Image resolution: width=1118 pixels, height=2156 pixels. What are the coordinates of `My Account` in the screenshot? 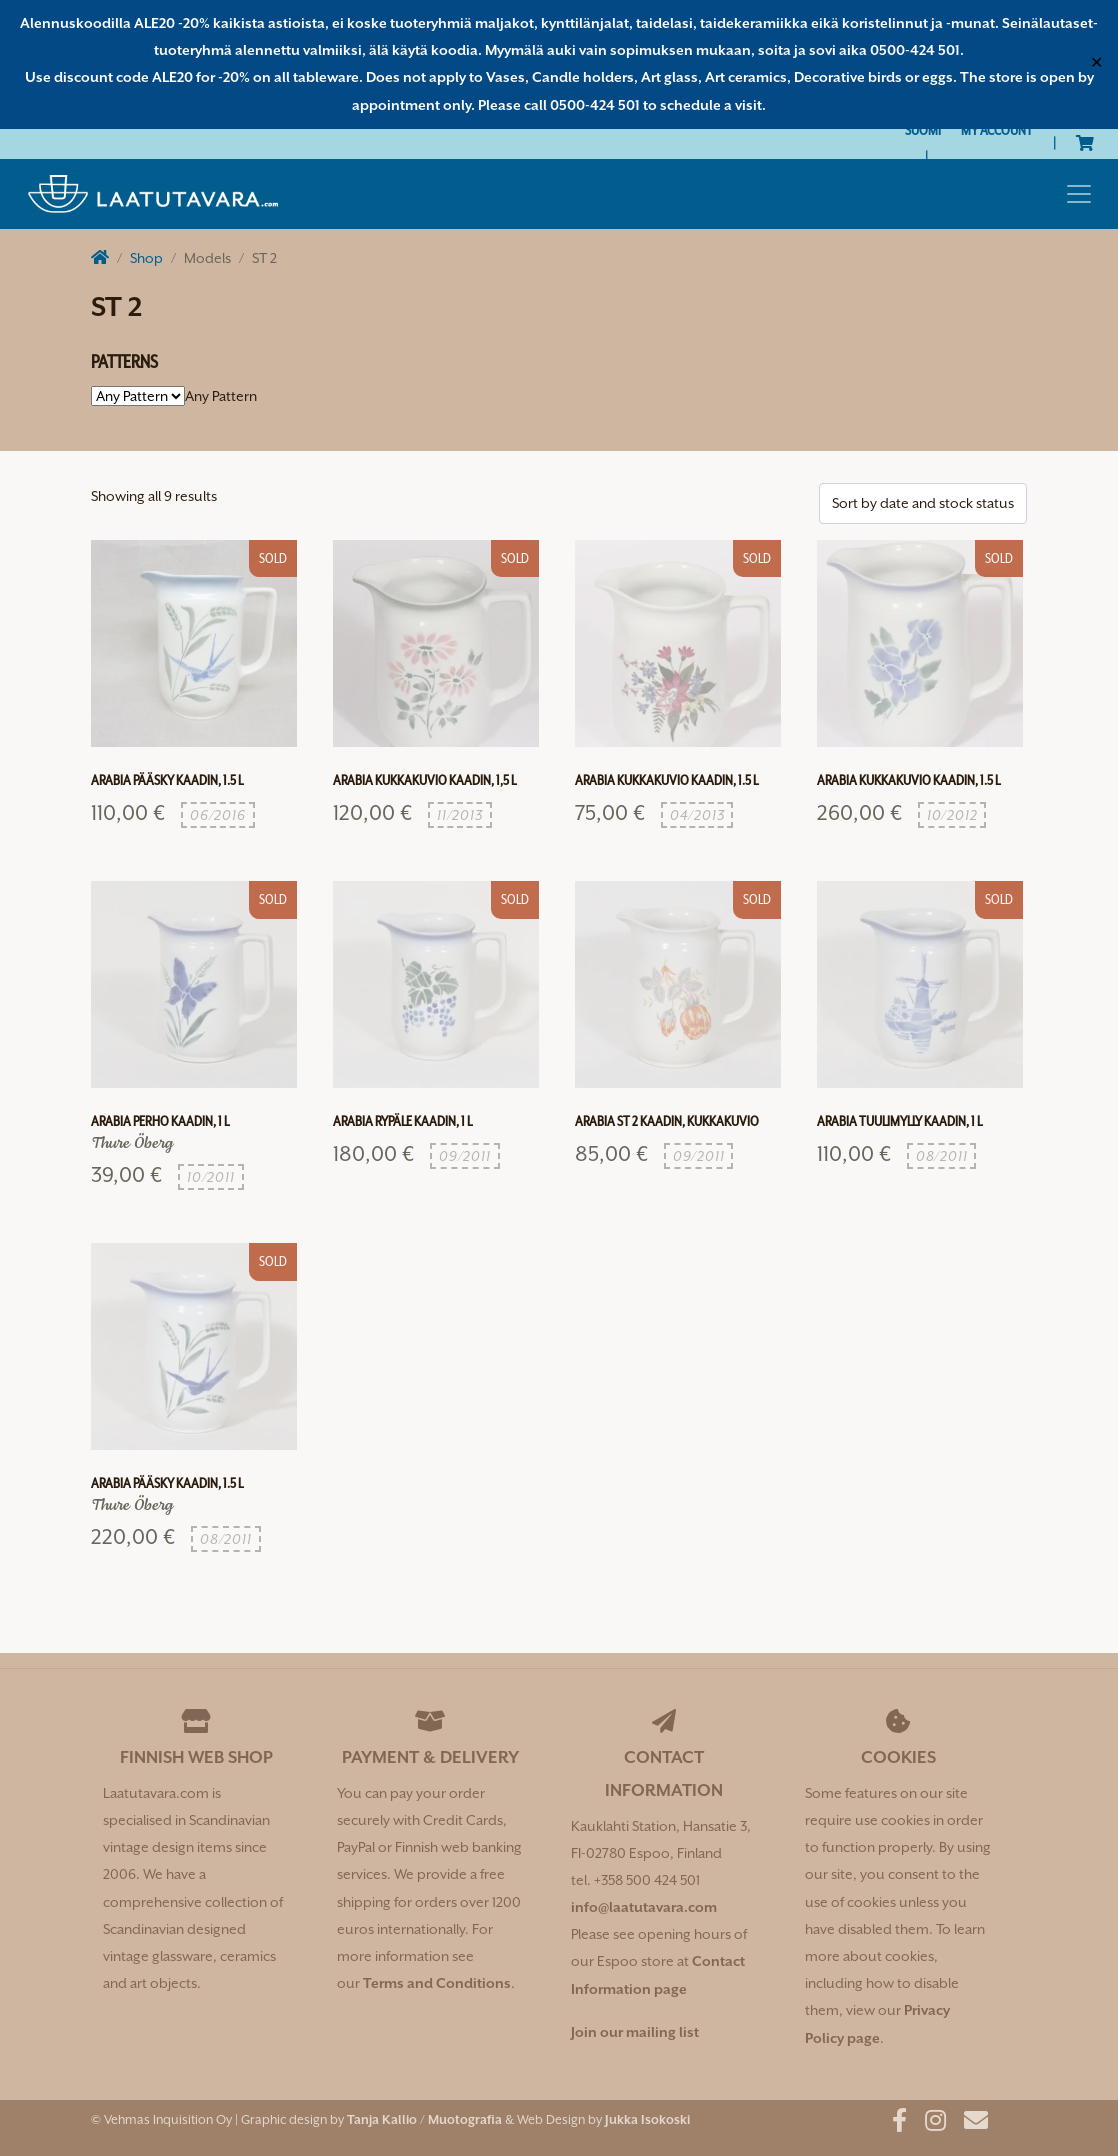 It's located at (997, 130).